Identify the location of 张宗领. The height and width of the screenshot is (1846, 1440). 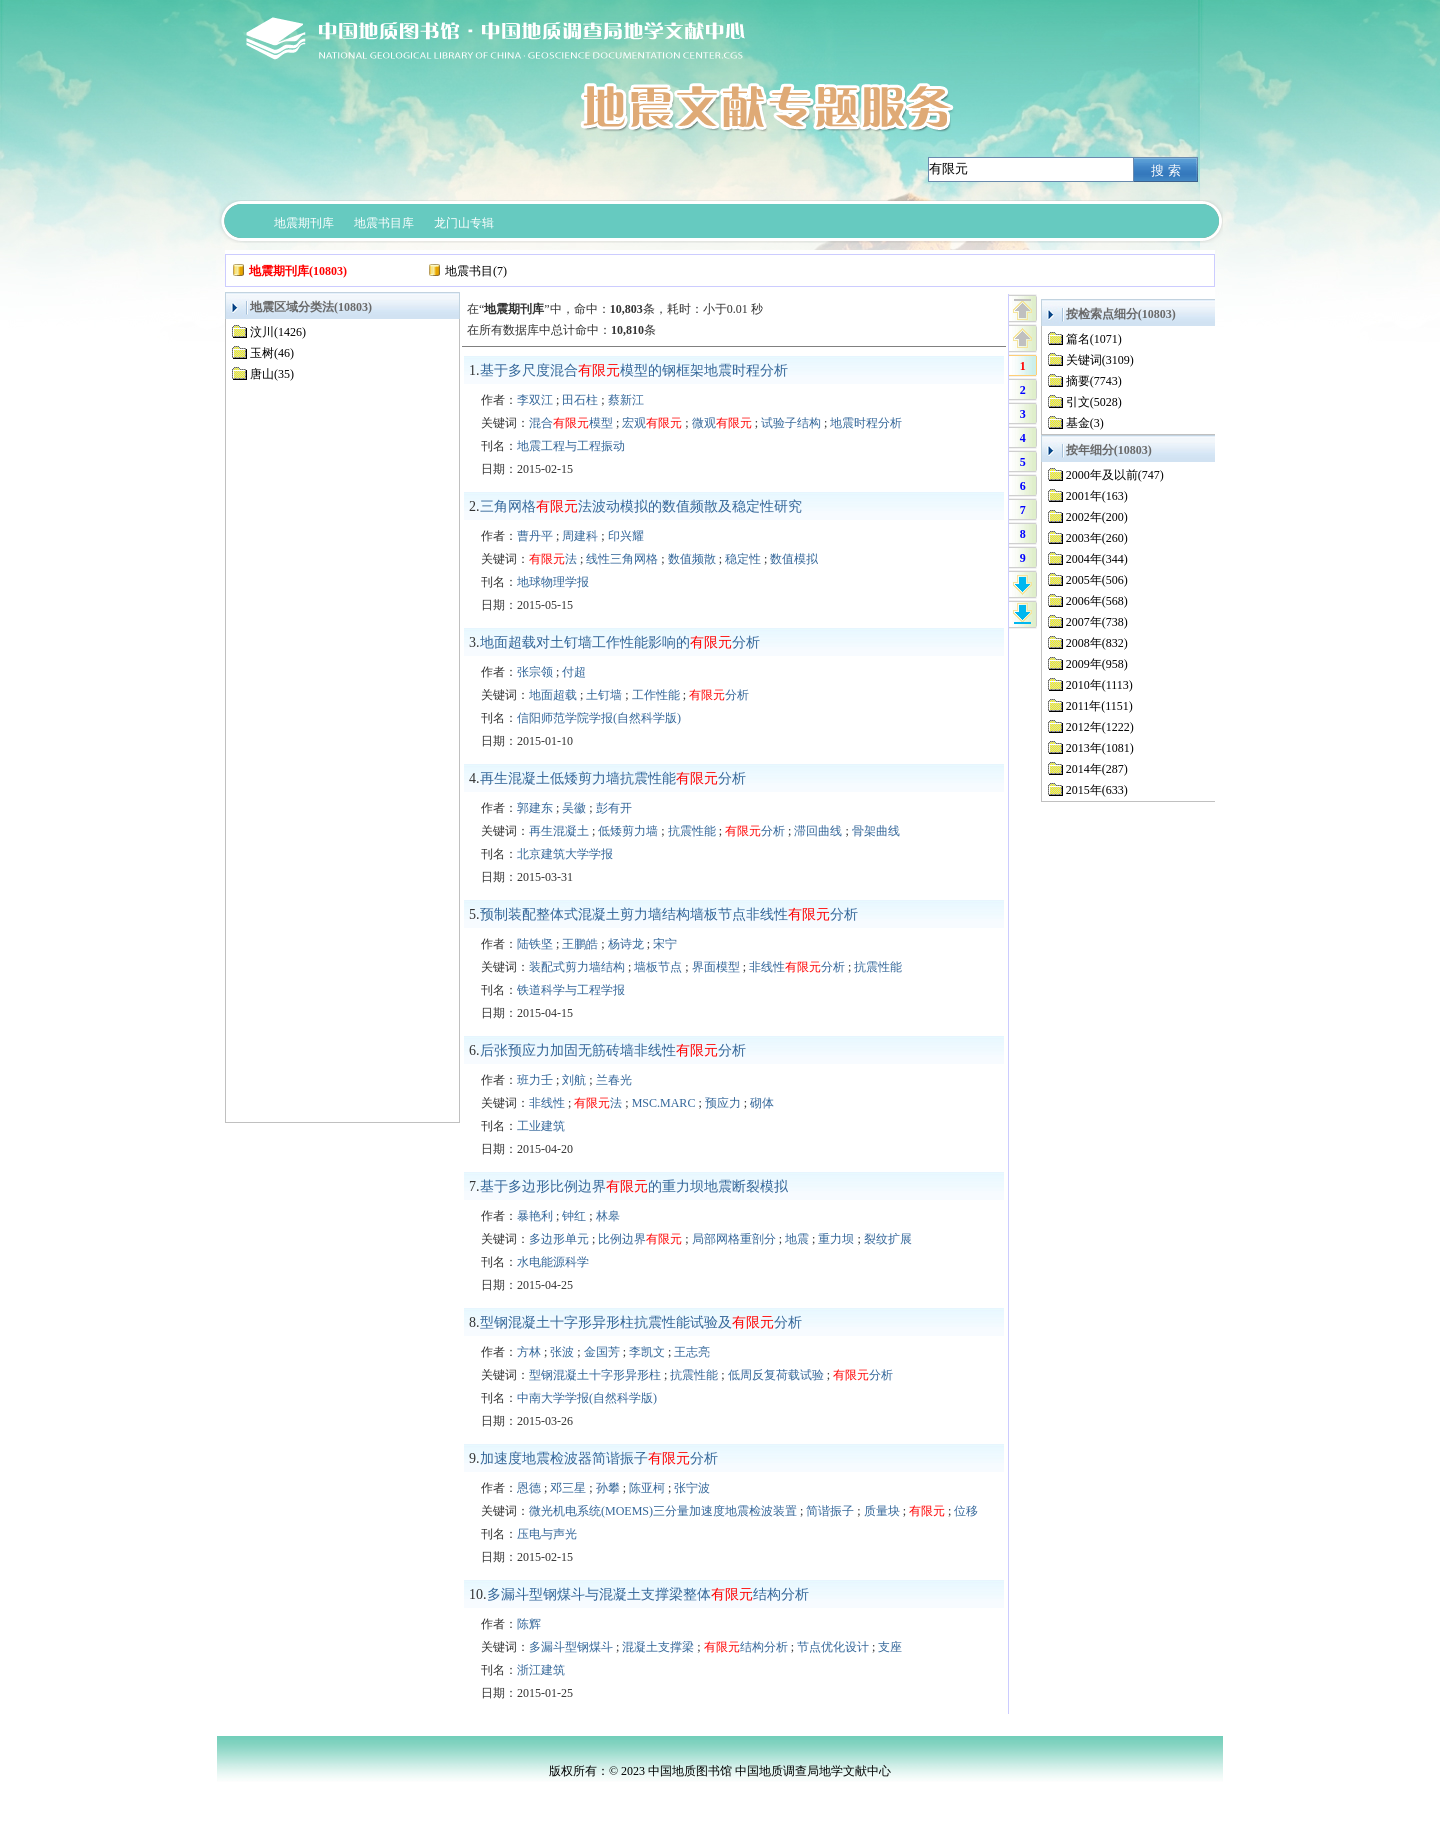
(535, 672).